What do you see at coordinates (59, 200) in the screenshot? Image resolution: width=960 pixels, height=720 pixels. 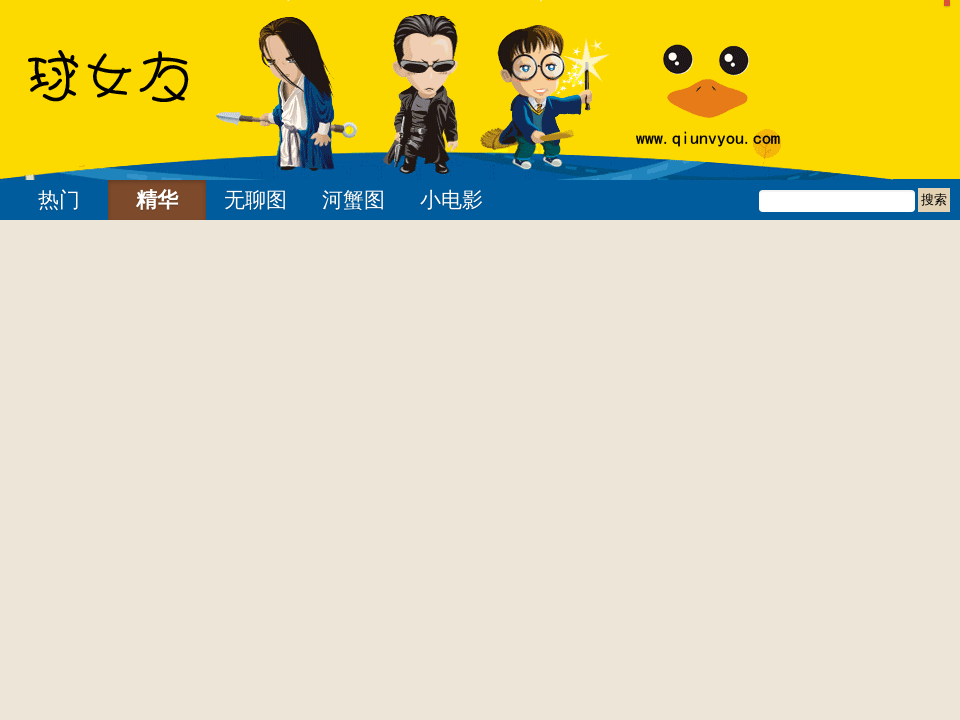 I see `热门` at bounding box center [59, 200].